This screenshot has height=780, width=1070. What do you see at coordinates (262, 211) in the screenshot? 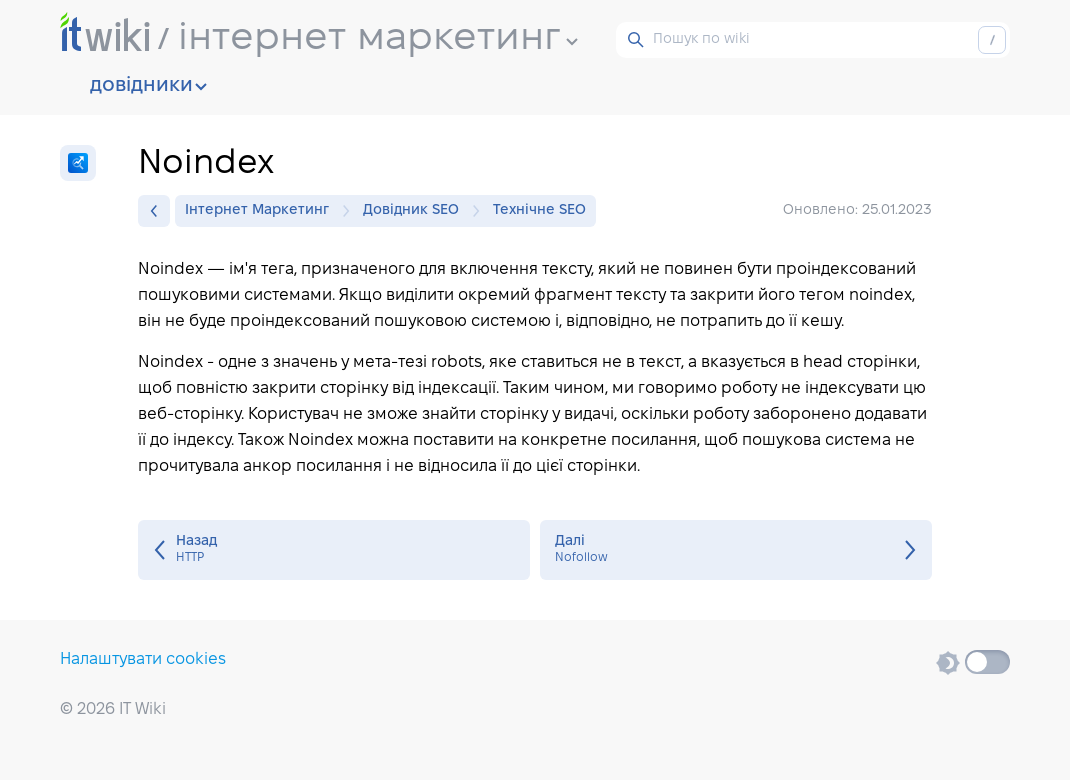
I see `Інтернет Маркетинг` at bounding box center [262, 211].